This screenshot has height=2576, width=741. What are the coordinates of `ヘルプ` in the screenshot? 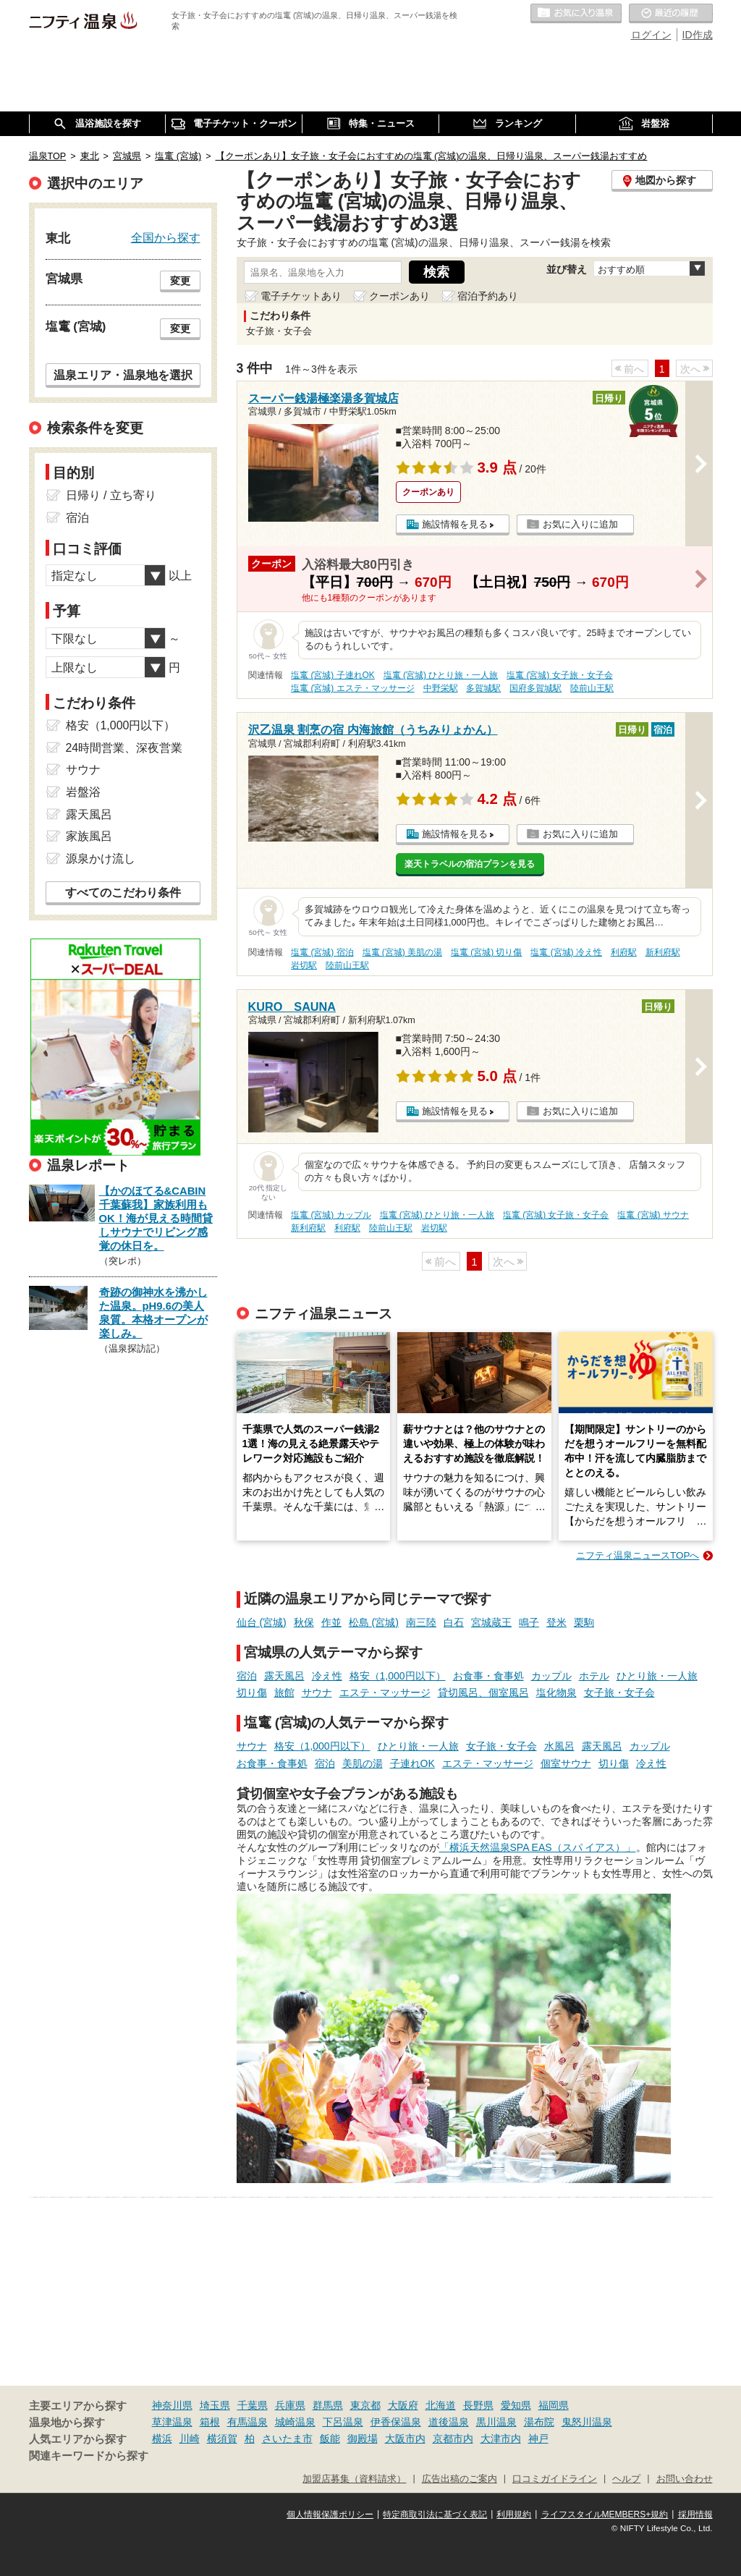 It's located at (626, 2479).